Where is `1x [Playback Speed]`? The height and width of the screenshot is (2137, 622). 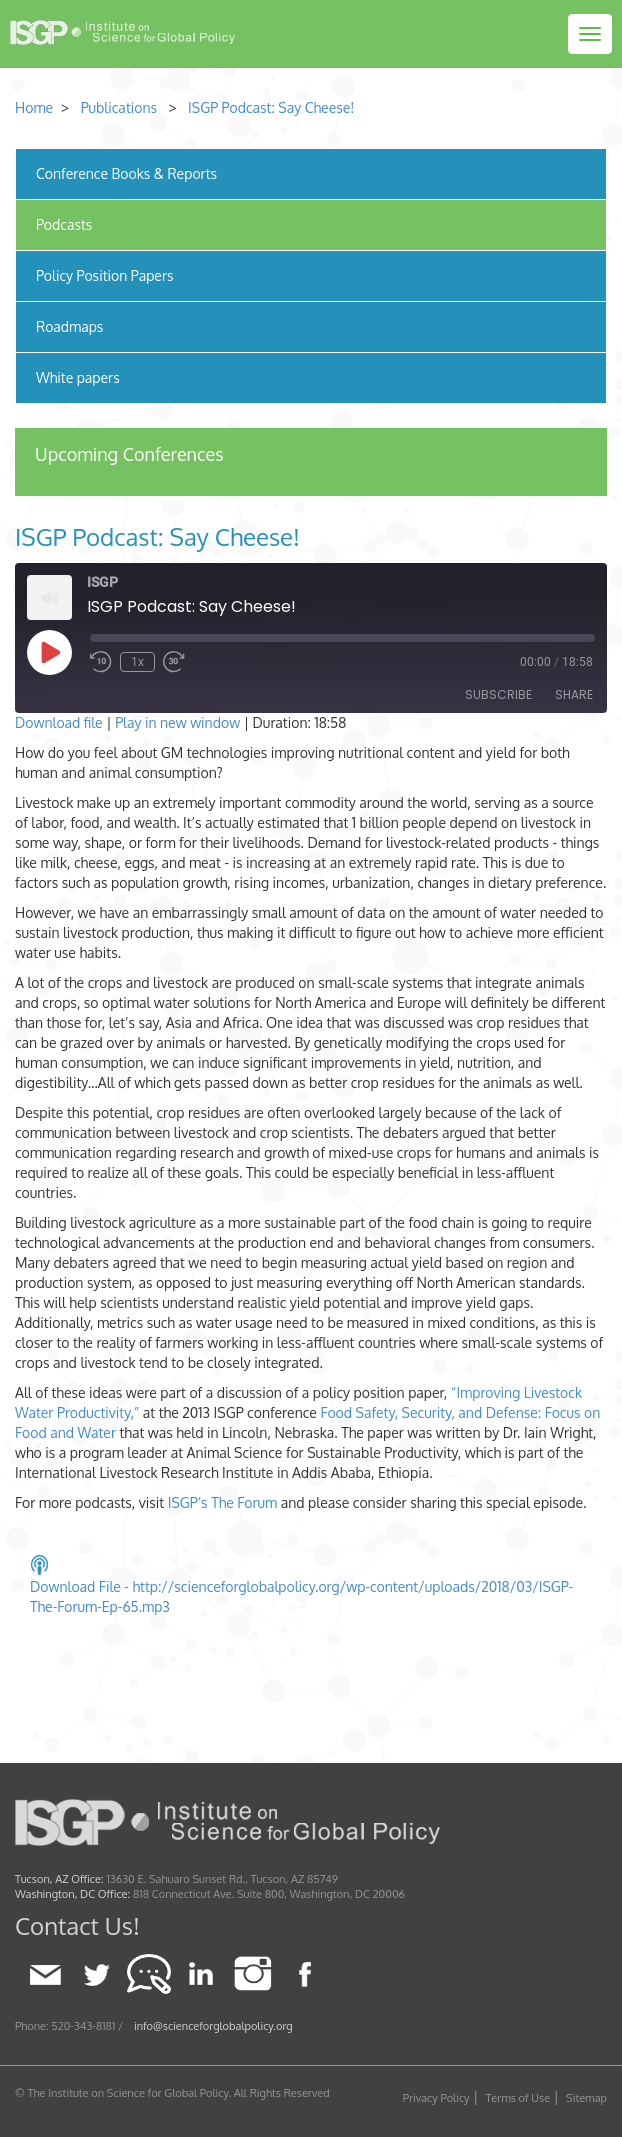 1x [Playback Speed] is located at coordinates (137, 662).